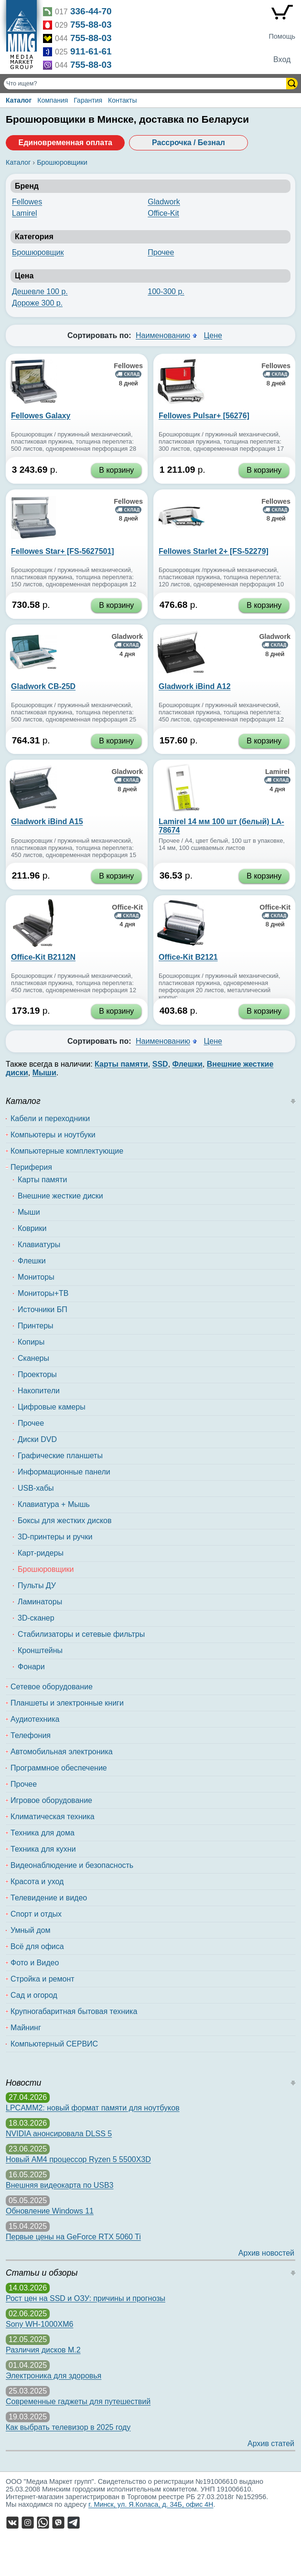 Image resolution: width=301 pixels, height=2576 pixels. Describe the element at coordinates (164, 202) in the screenshot. I see `Gladwork` at that location.